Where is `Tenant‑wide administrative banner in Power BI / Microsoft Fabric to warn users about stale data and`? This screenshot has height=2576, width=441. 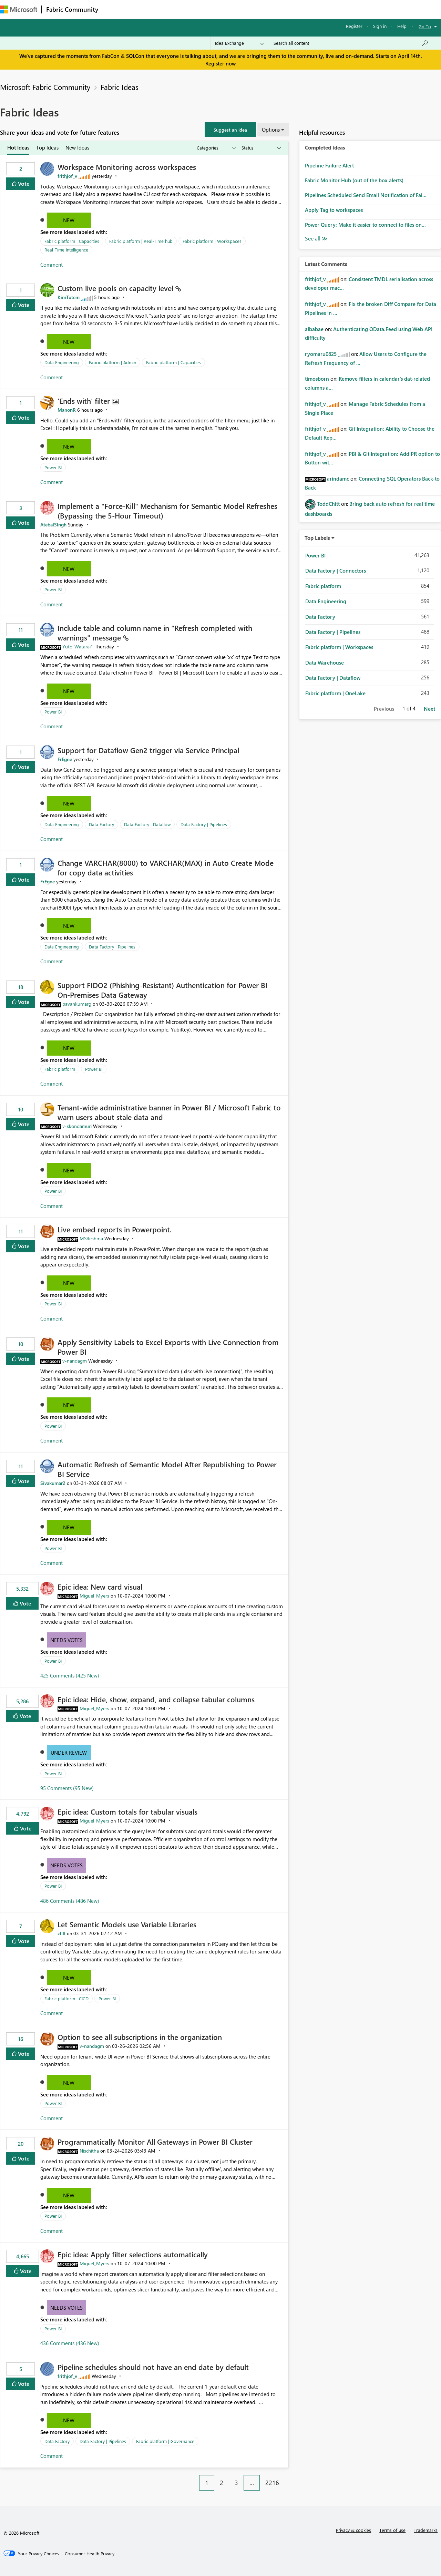
Tenant‑wide administrative banner in Power BI / Microsoft Fabric to warn users about stale data and is located at coordinates (169, 1112).